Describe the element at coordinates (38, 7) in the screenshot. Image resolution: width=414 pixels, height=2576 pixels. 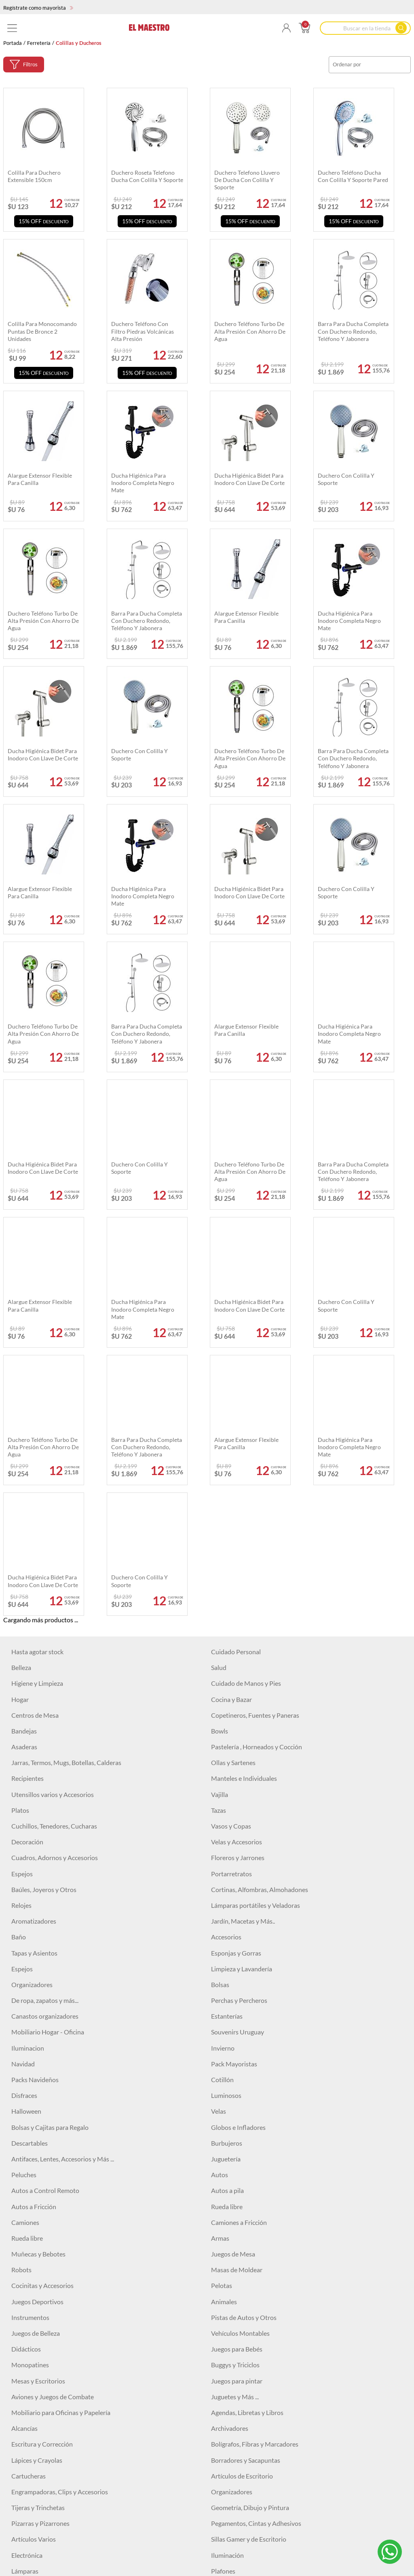
I see `Regístrate como mayorista` at that location.